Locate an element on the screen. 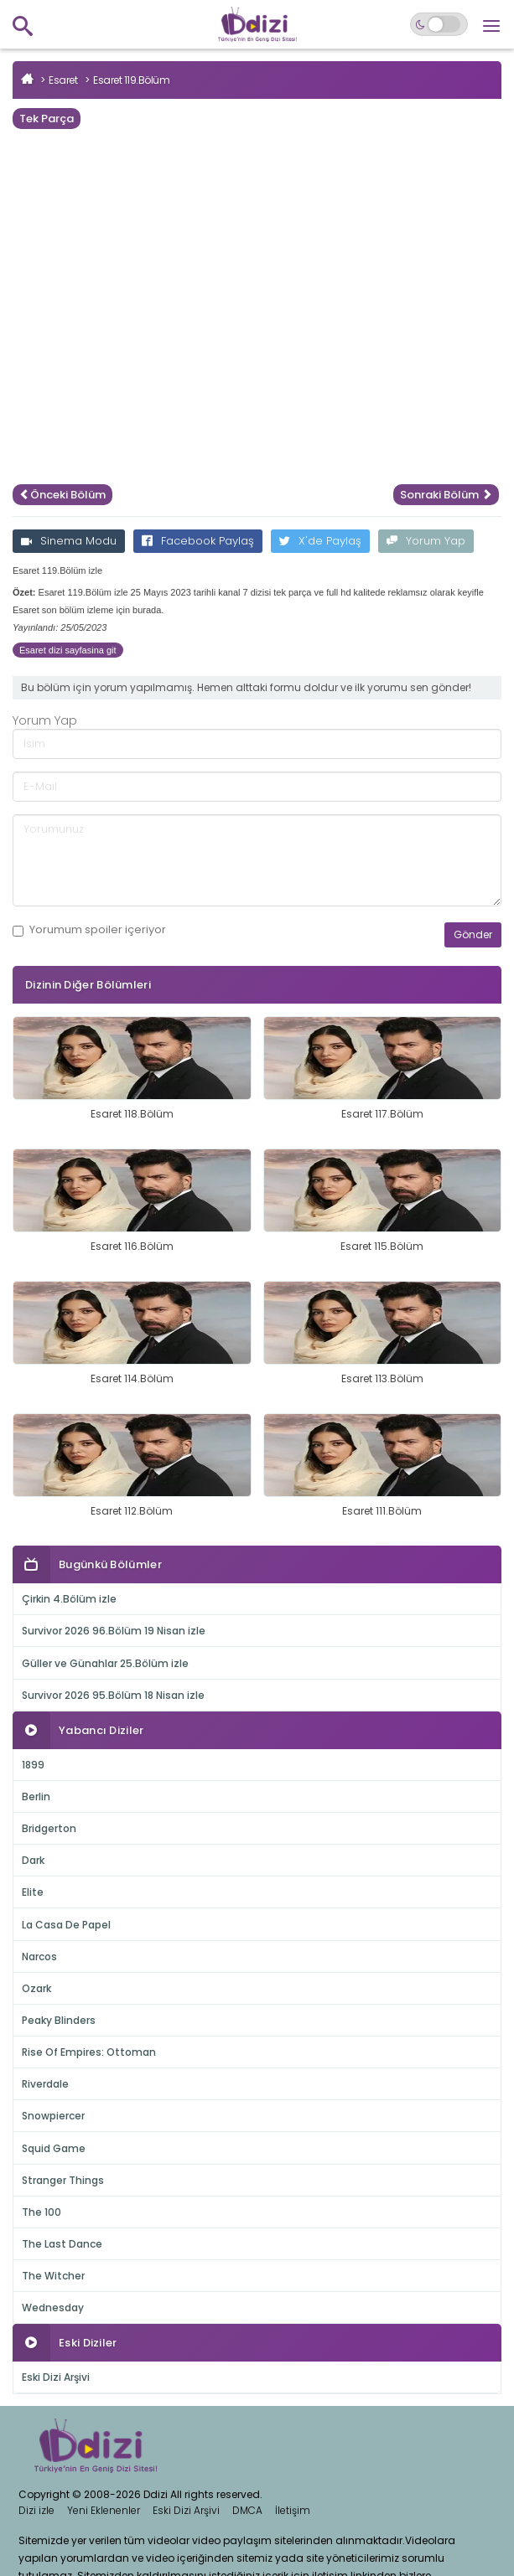 Image resolution: width=514 pixels, height=2576 pixels. Facebook Paylaş is located at coordinates (198, 541).